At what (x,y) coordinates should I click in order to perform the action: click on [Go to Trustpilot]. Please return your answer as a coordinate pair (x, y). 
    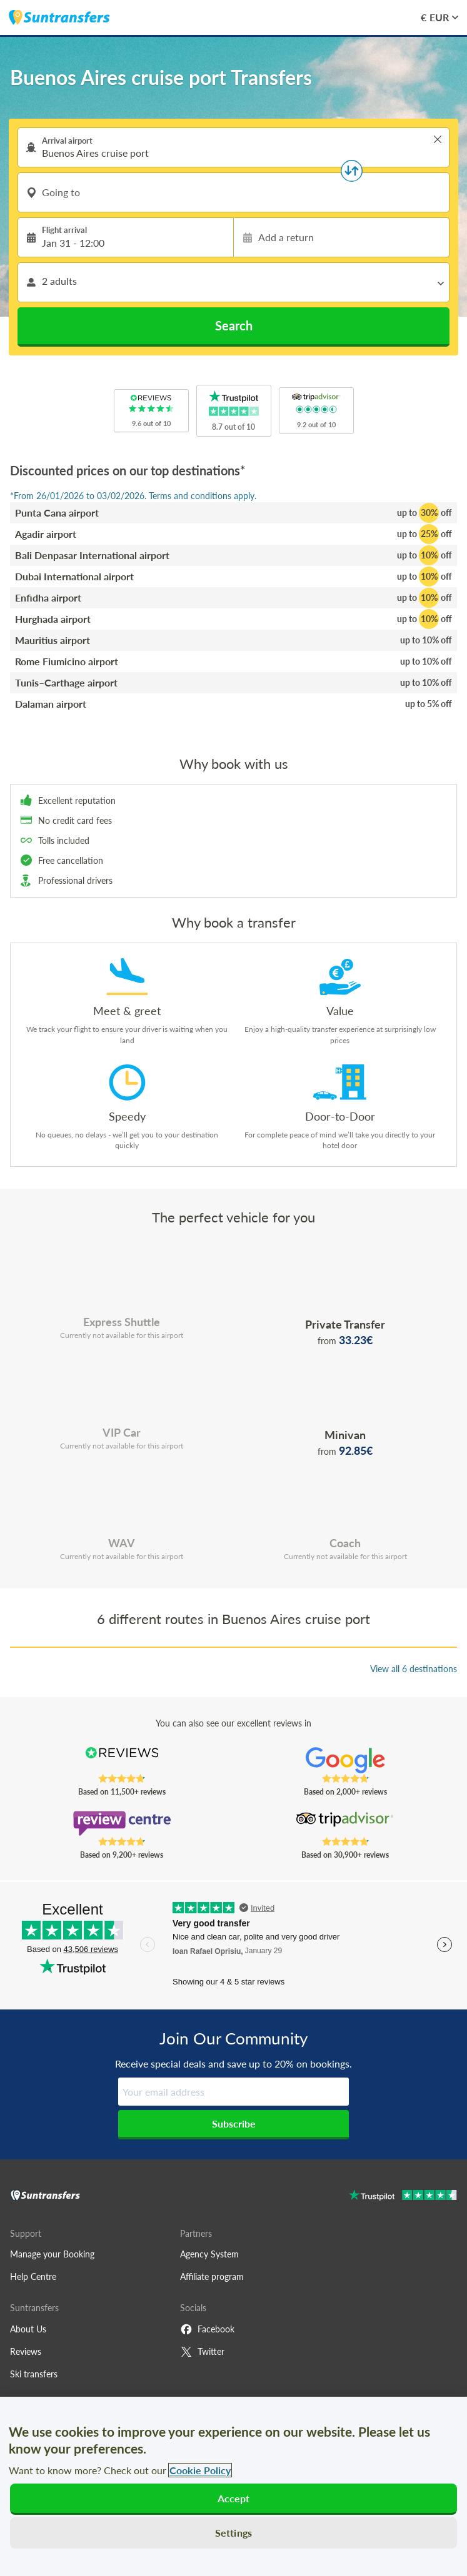
    Looking at the image, I should click on (403, 2196).